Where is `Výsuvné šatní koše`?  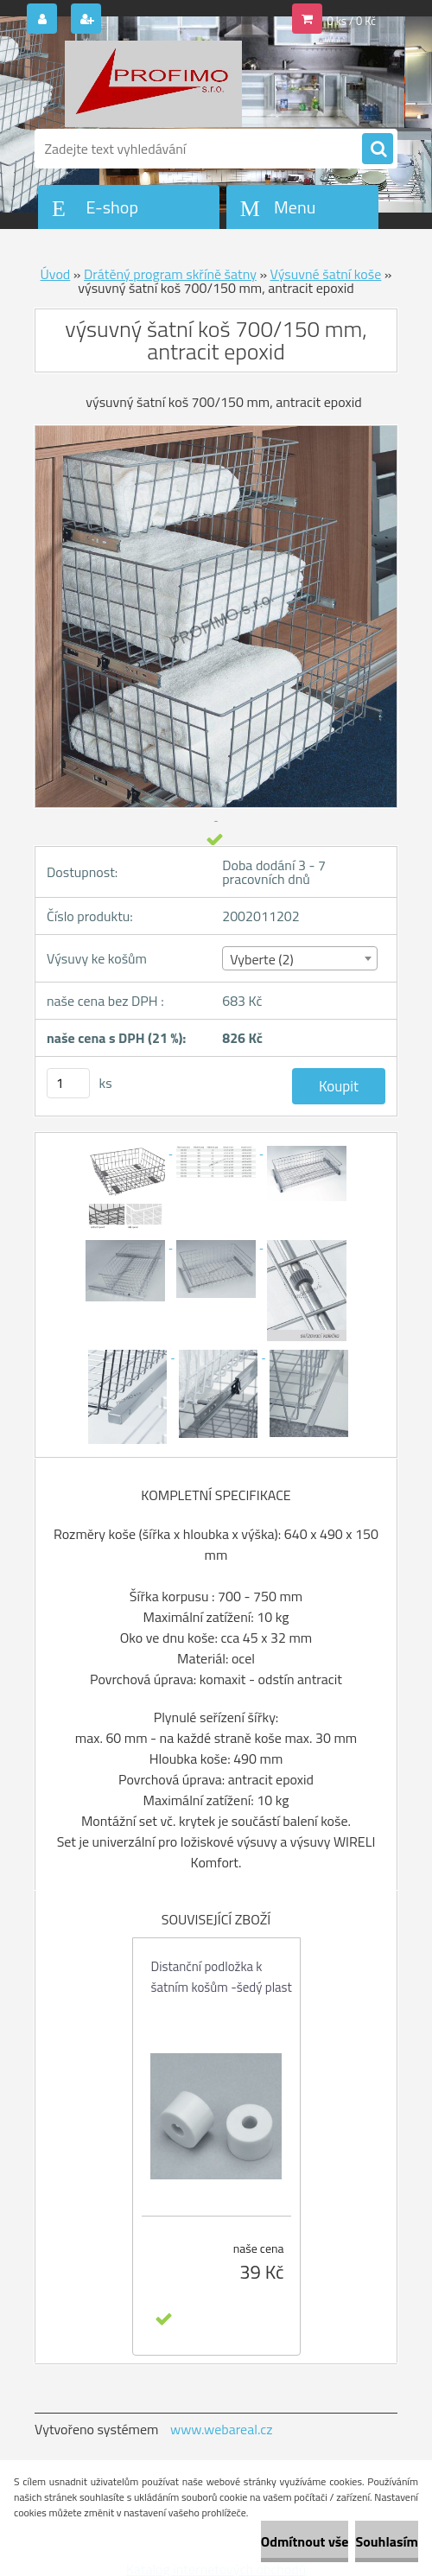
Výsuvné šatní koše is located at coordinates (326, 274).